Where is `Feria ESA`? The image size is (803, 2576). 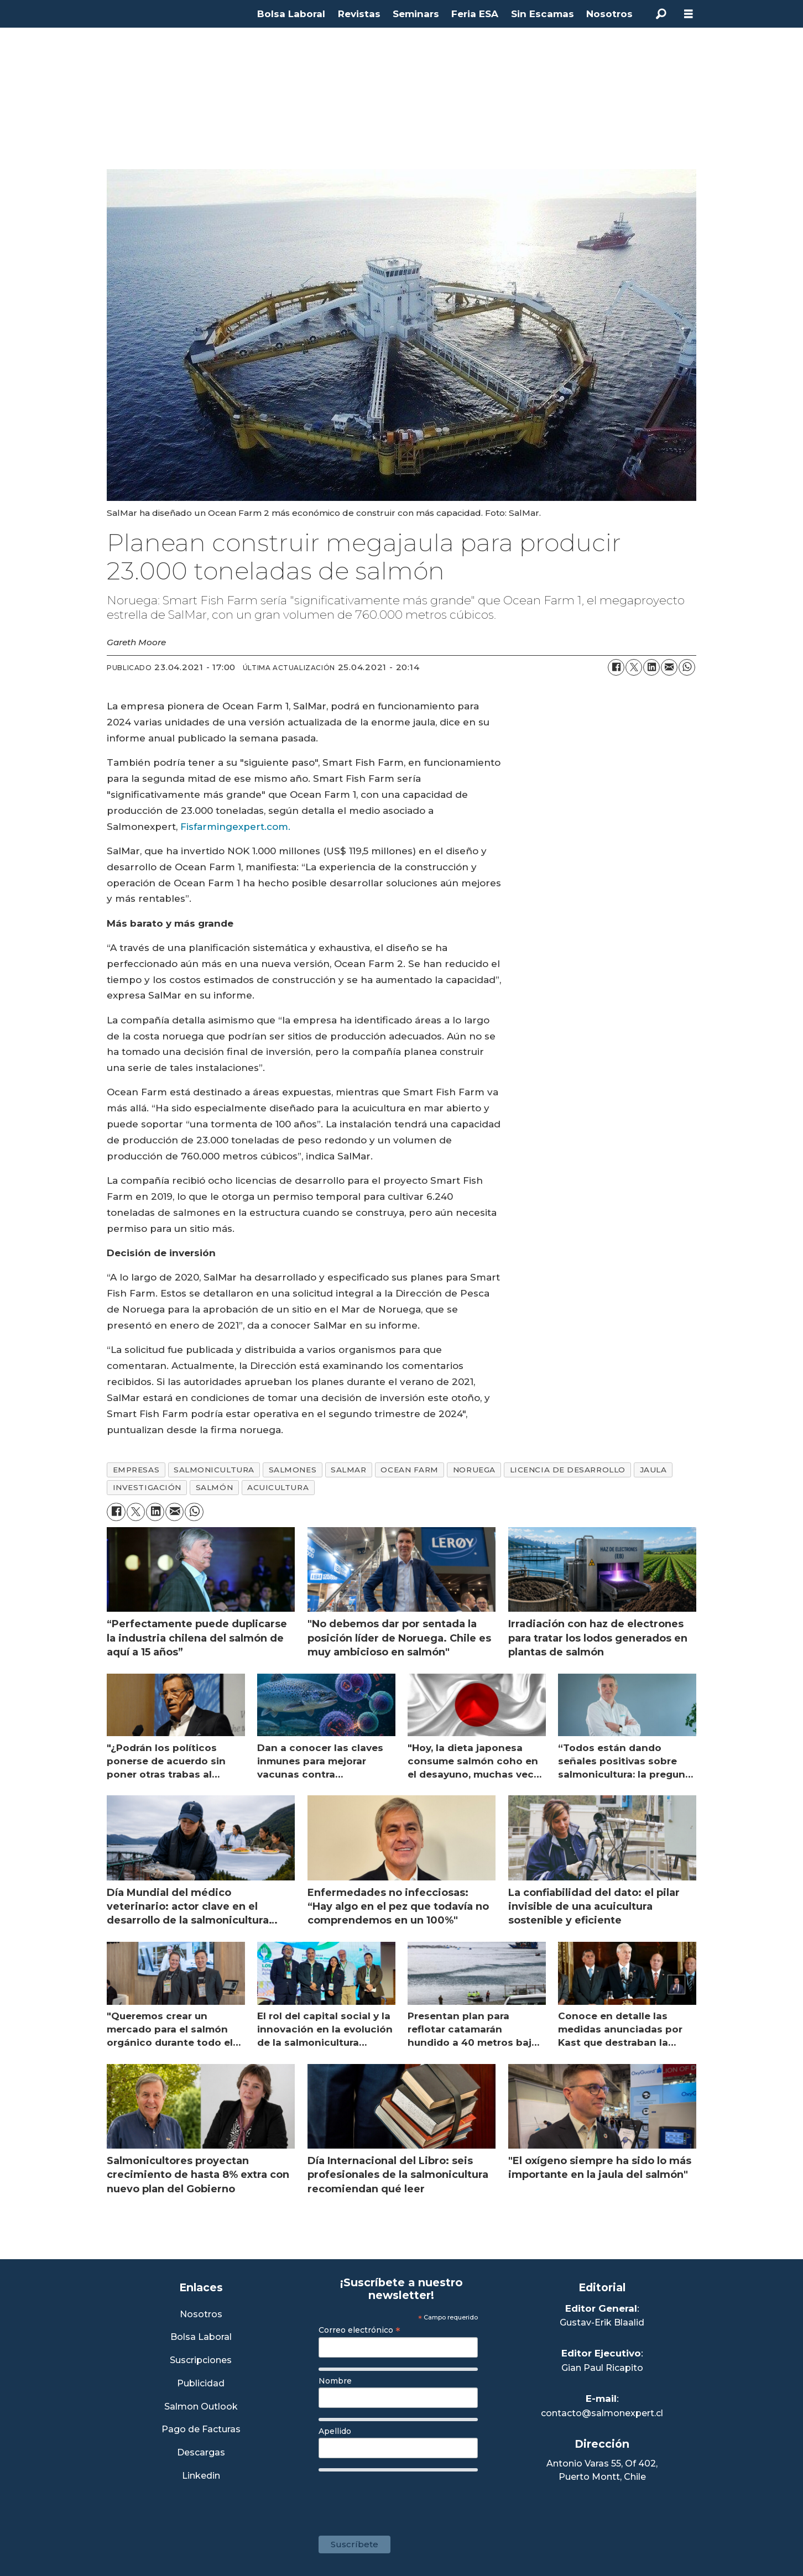 Feria ESA is located at coordinates (474, 13).